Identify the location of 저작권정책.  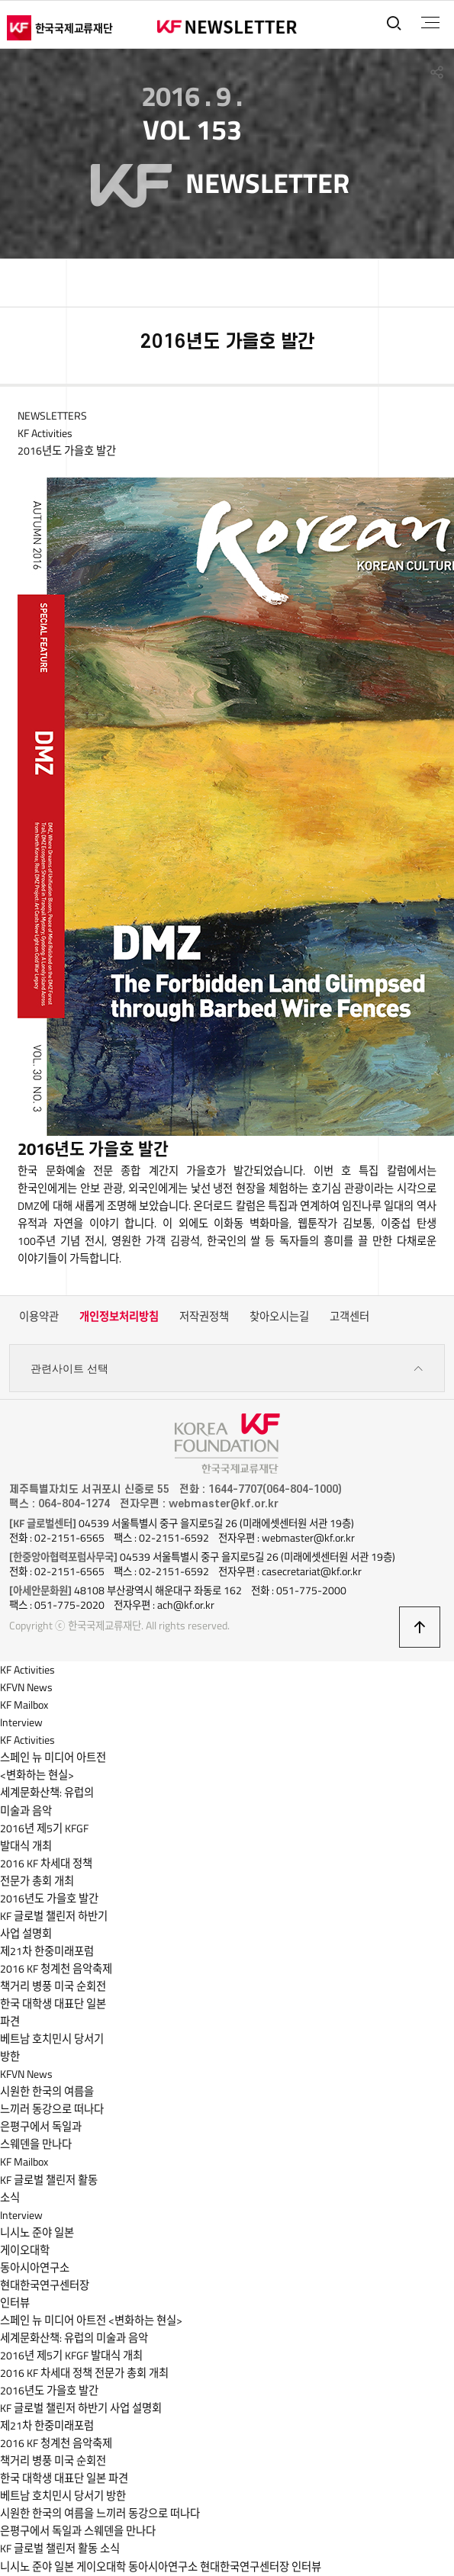
(204, 1316).